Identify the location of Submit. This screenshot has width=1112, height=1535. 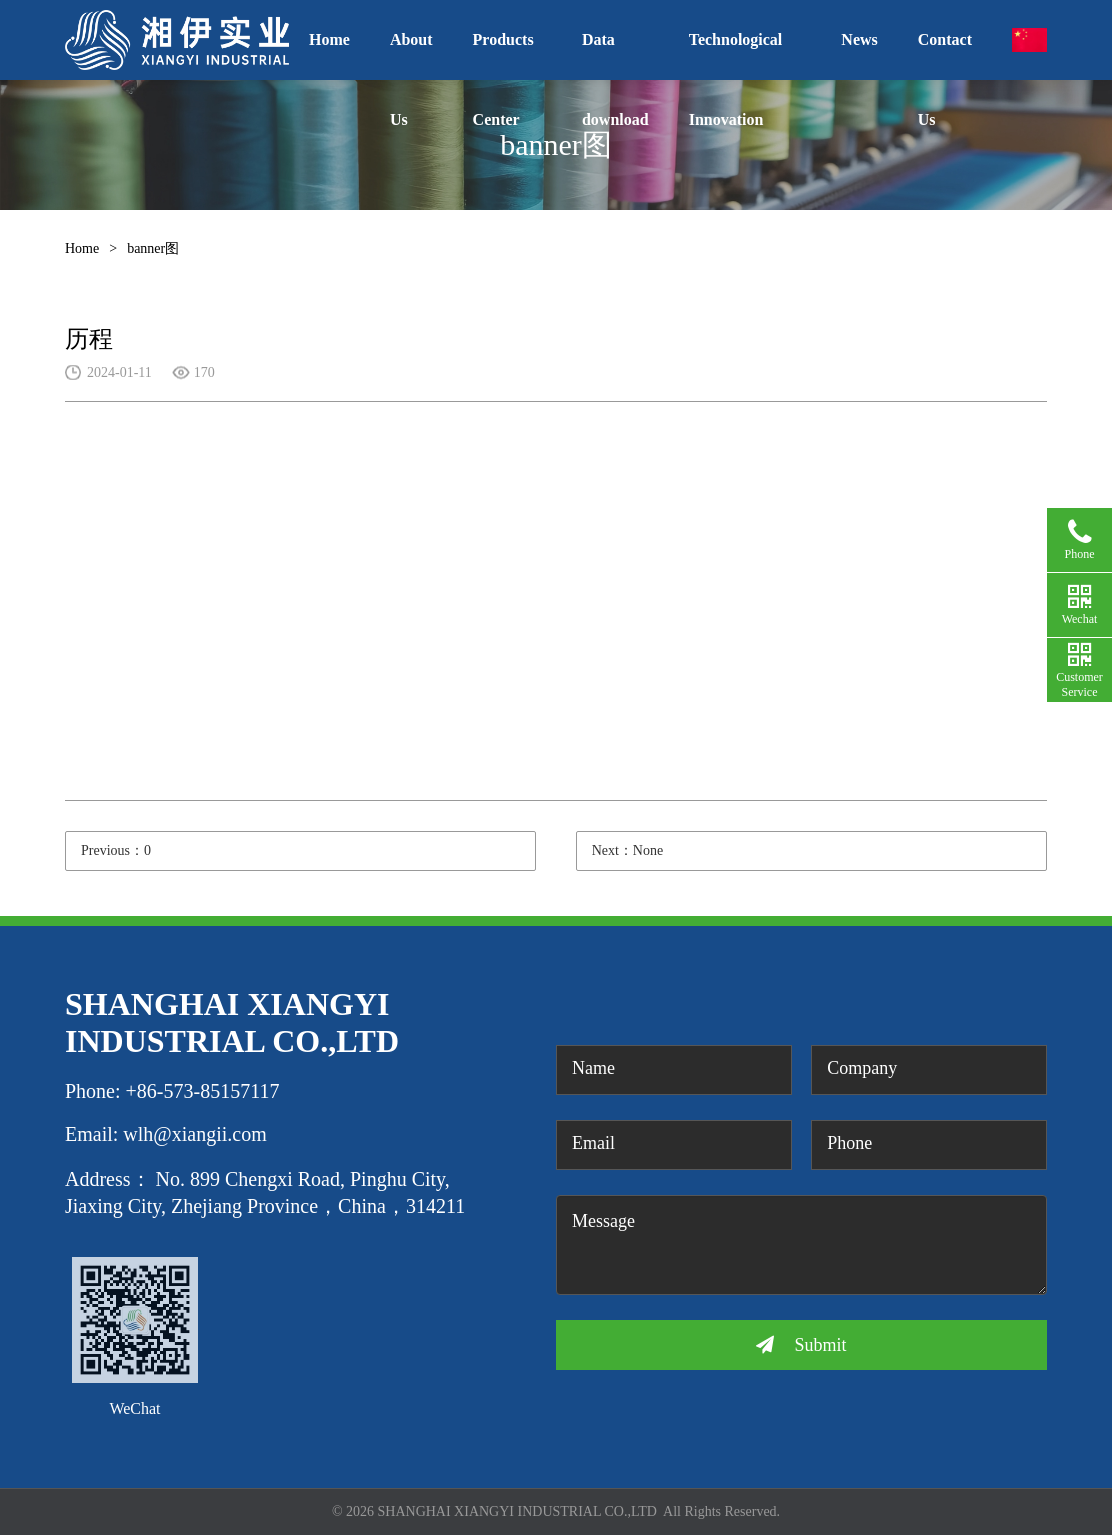
(801, 1345).